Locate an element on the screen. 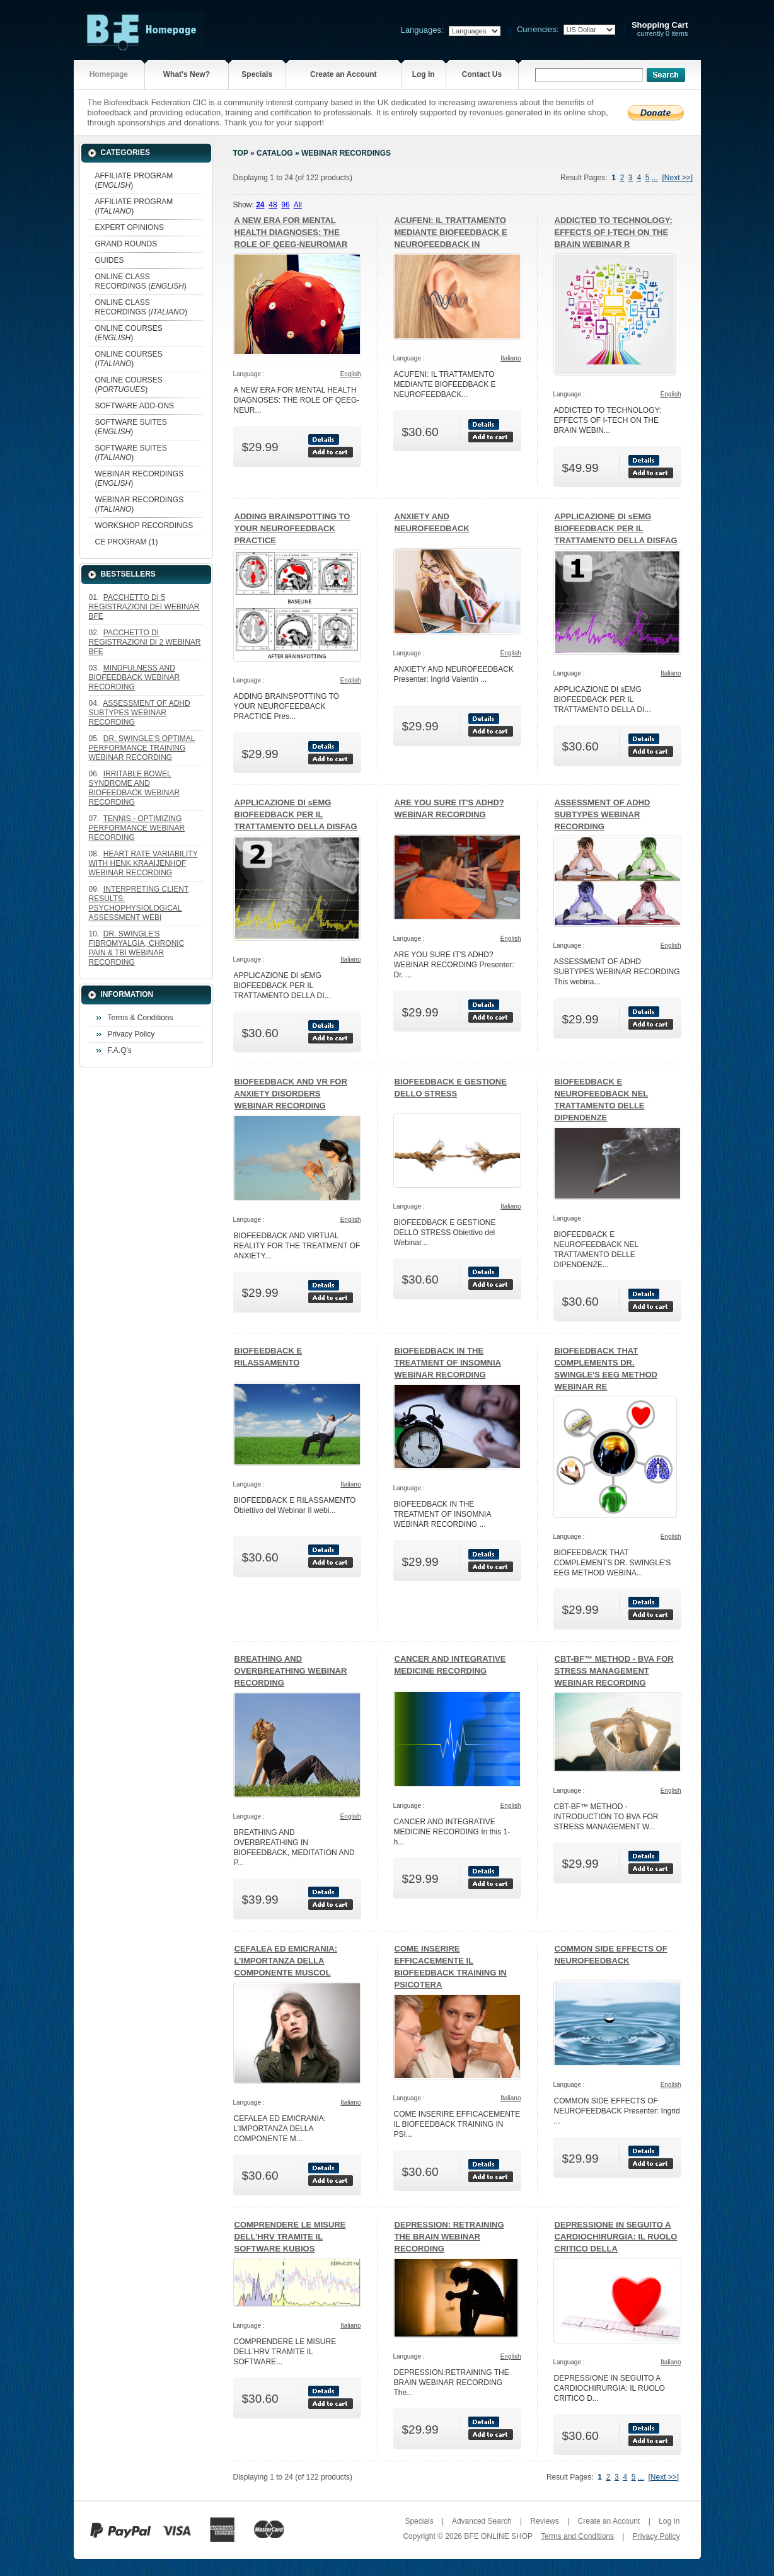 This screenshot has width=774, height=2576. What's New? is located at coordinates (186, 74).